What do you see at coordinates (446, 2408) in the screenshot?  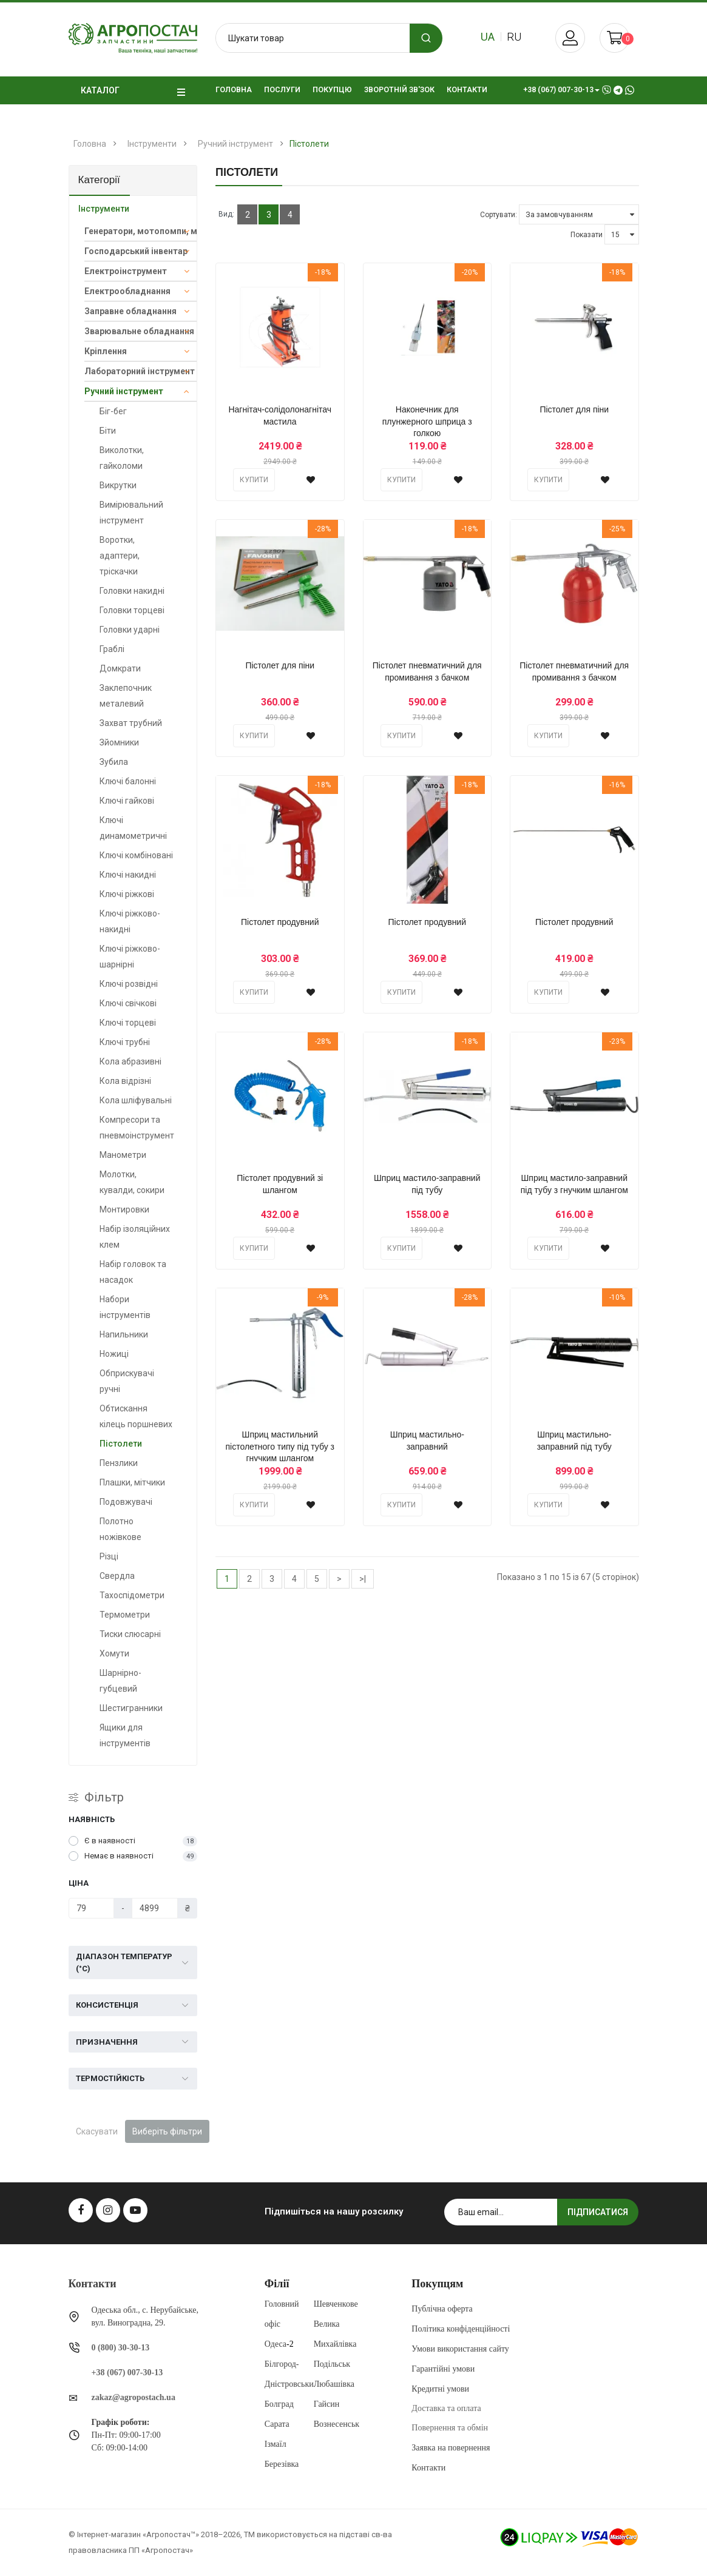 I see `Доставка та оплата` at bounding box center [446, 2408].